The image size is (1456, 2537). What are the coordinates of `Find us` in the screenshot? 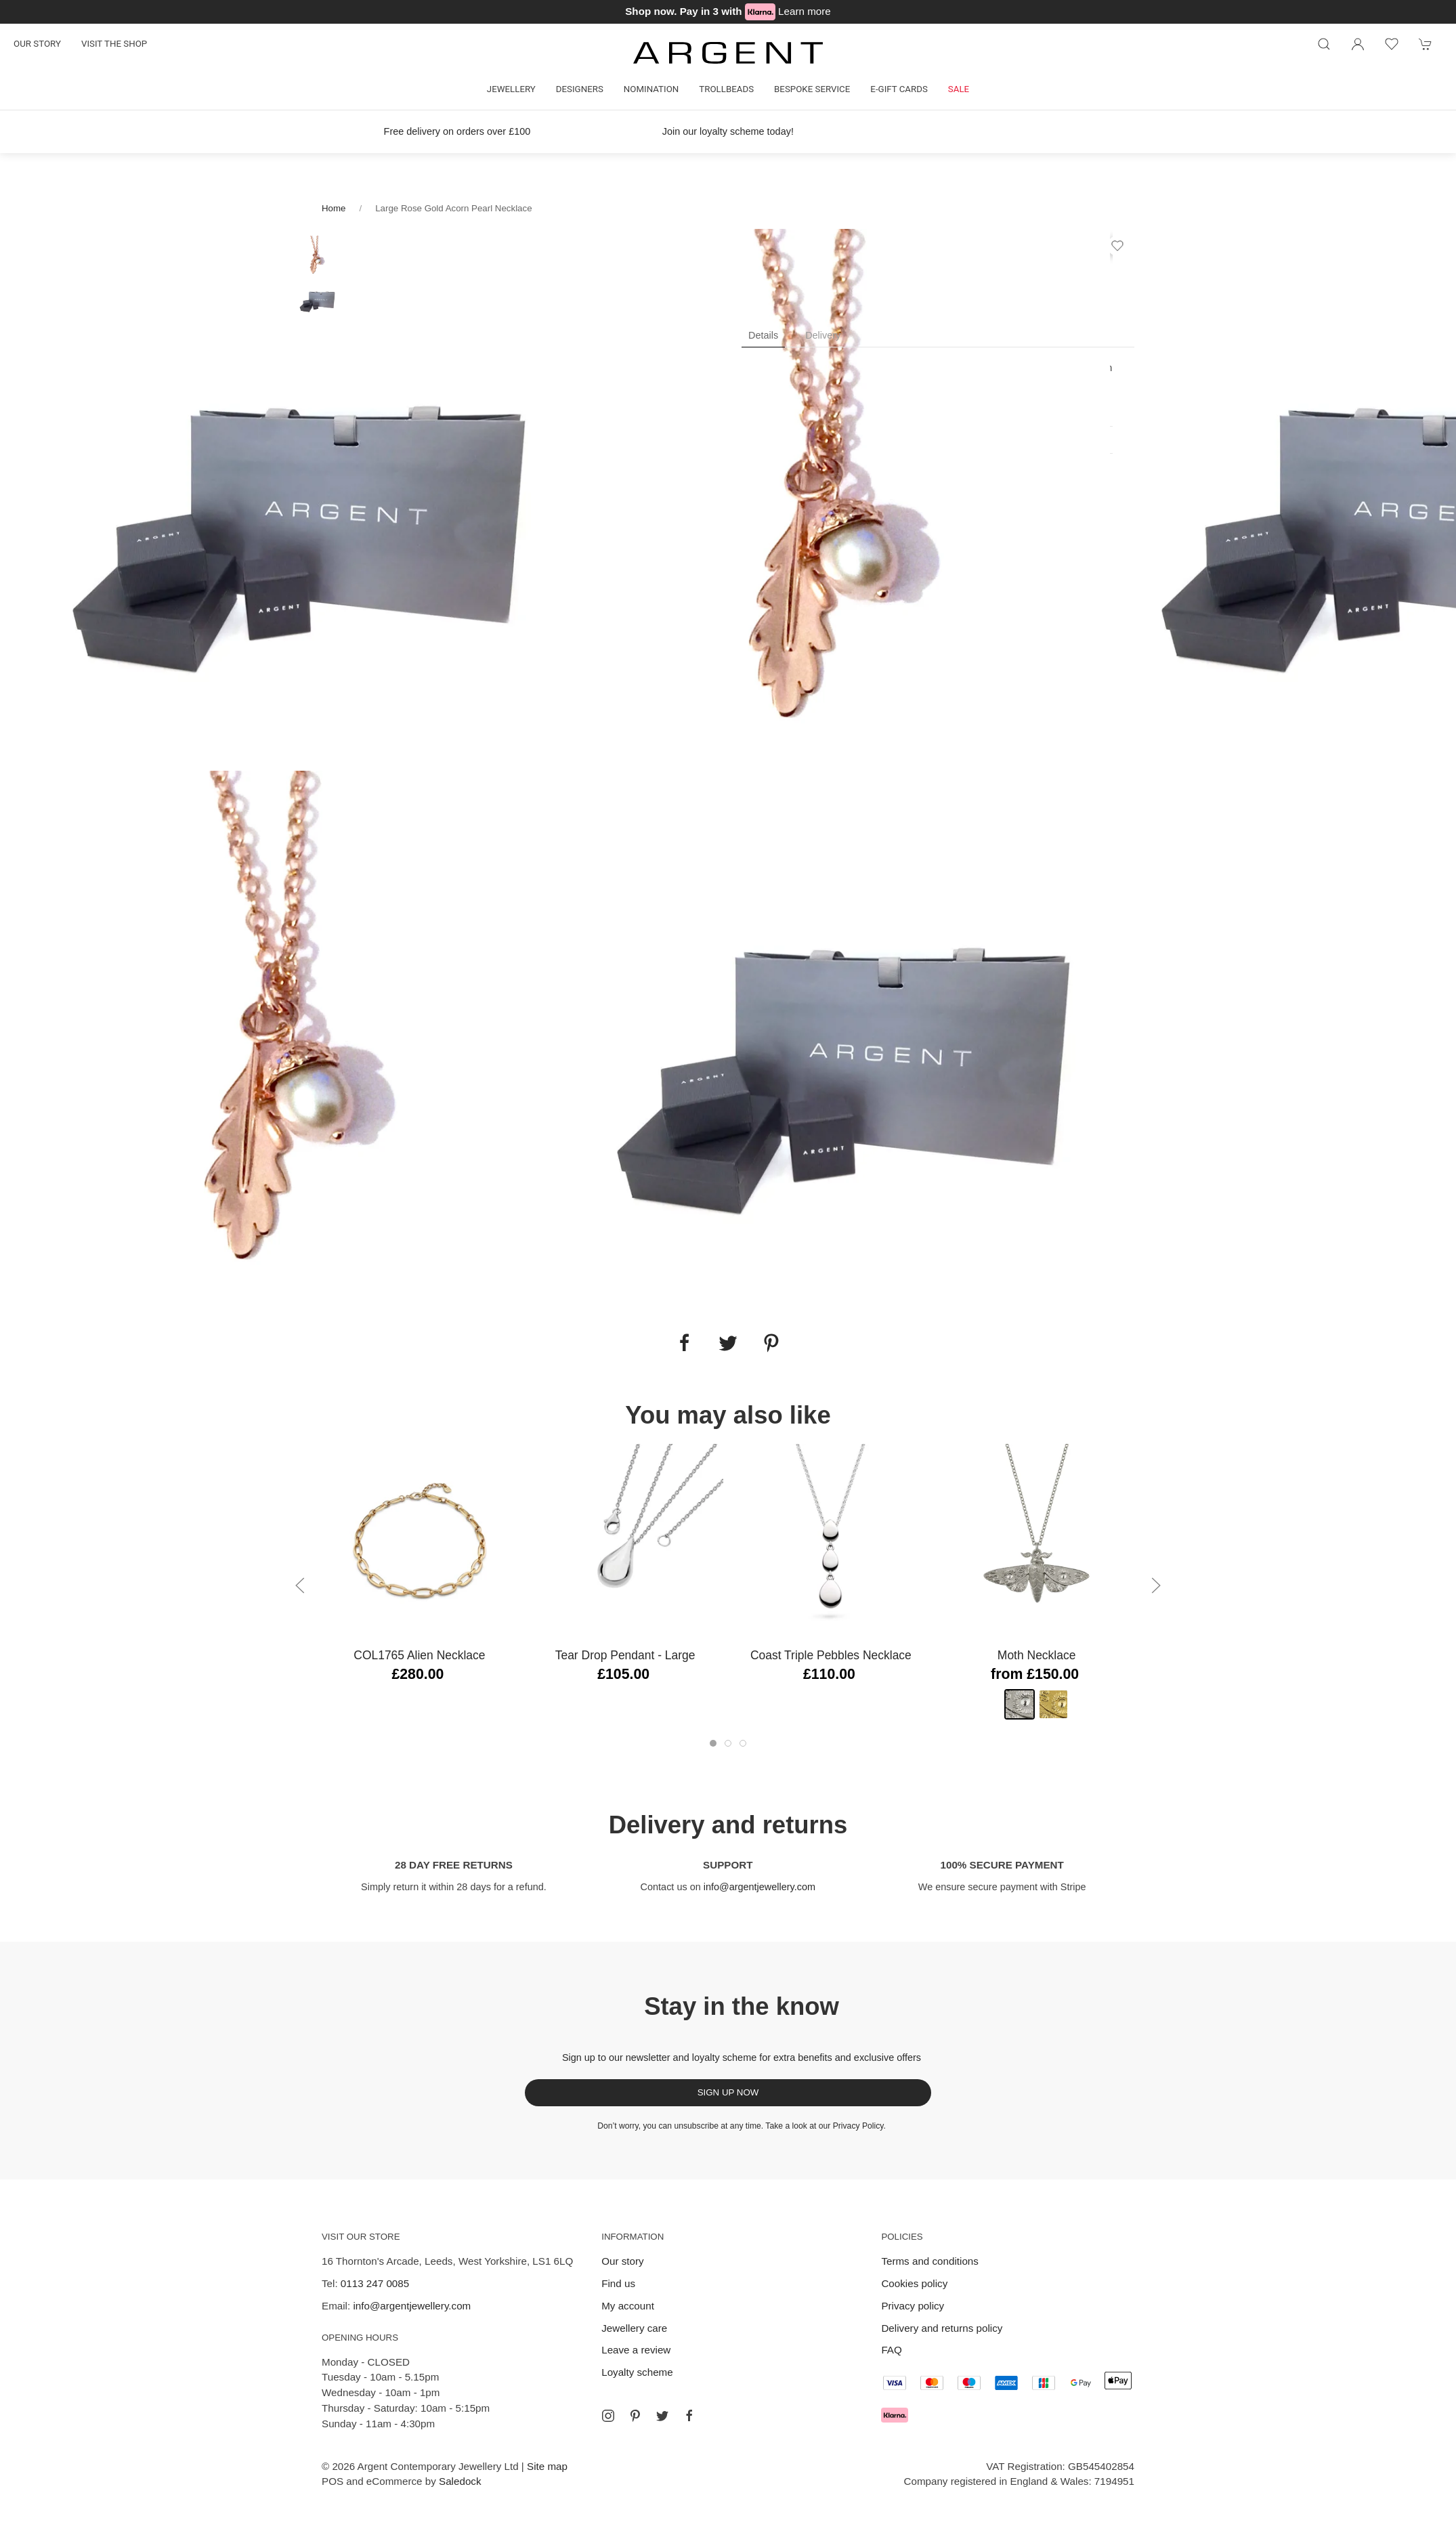 It's located at (618, 2283).